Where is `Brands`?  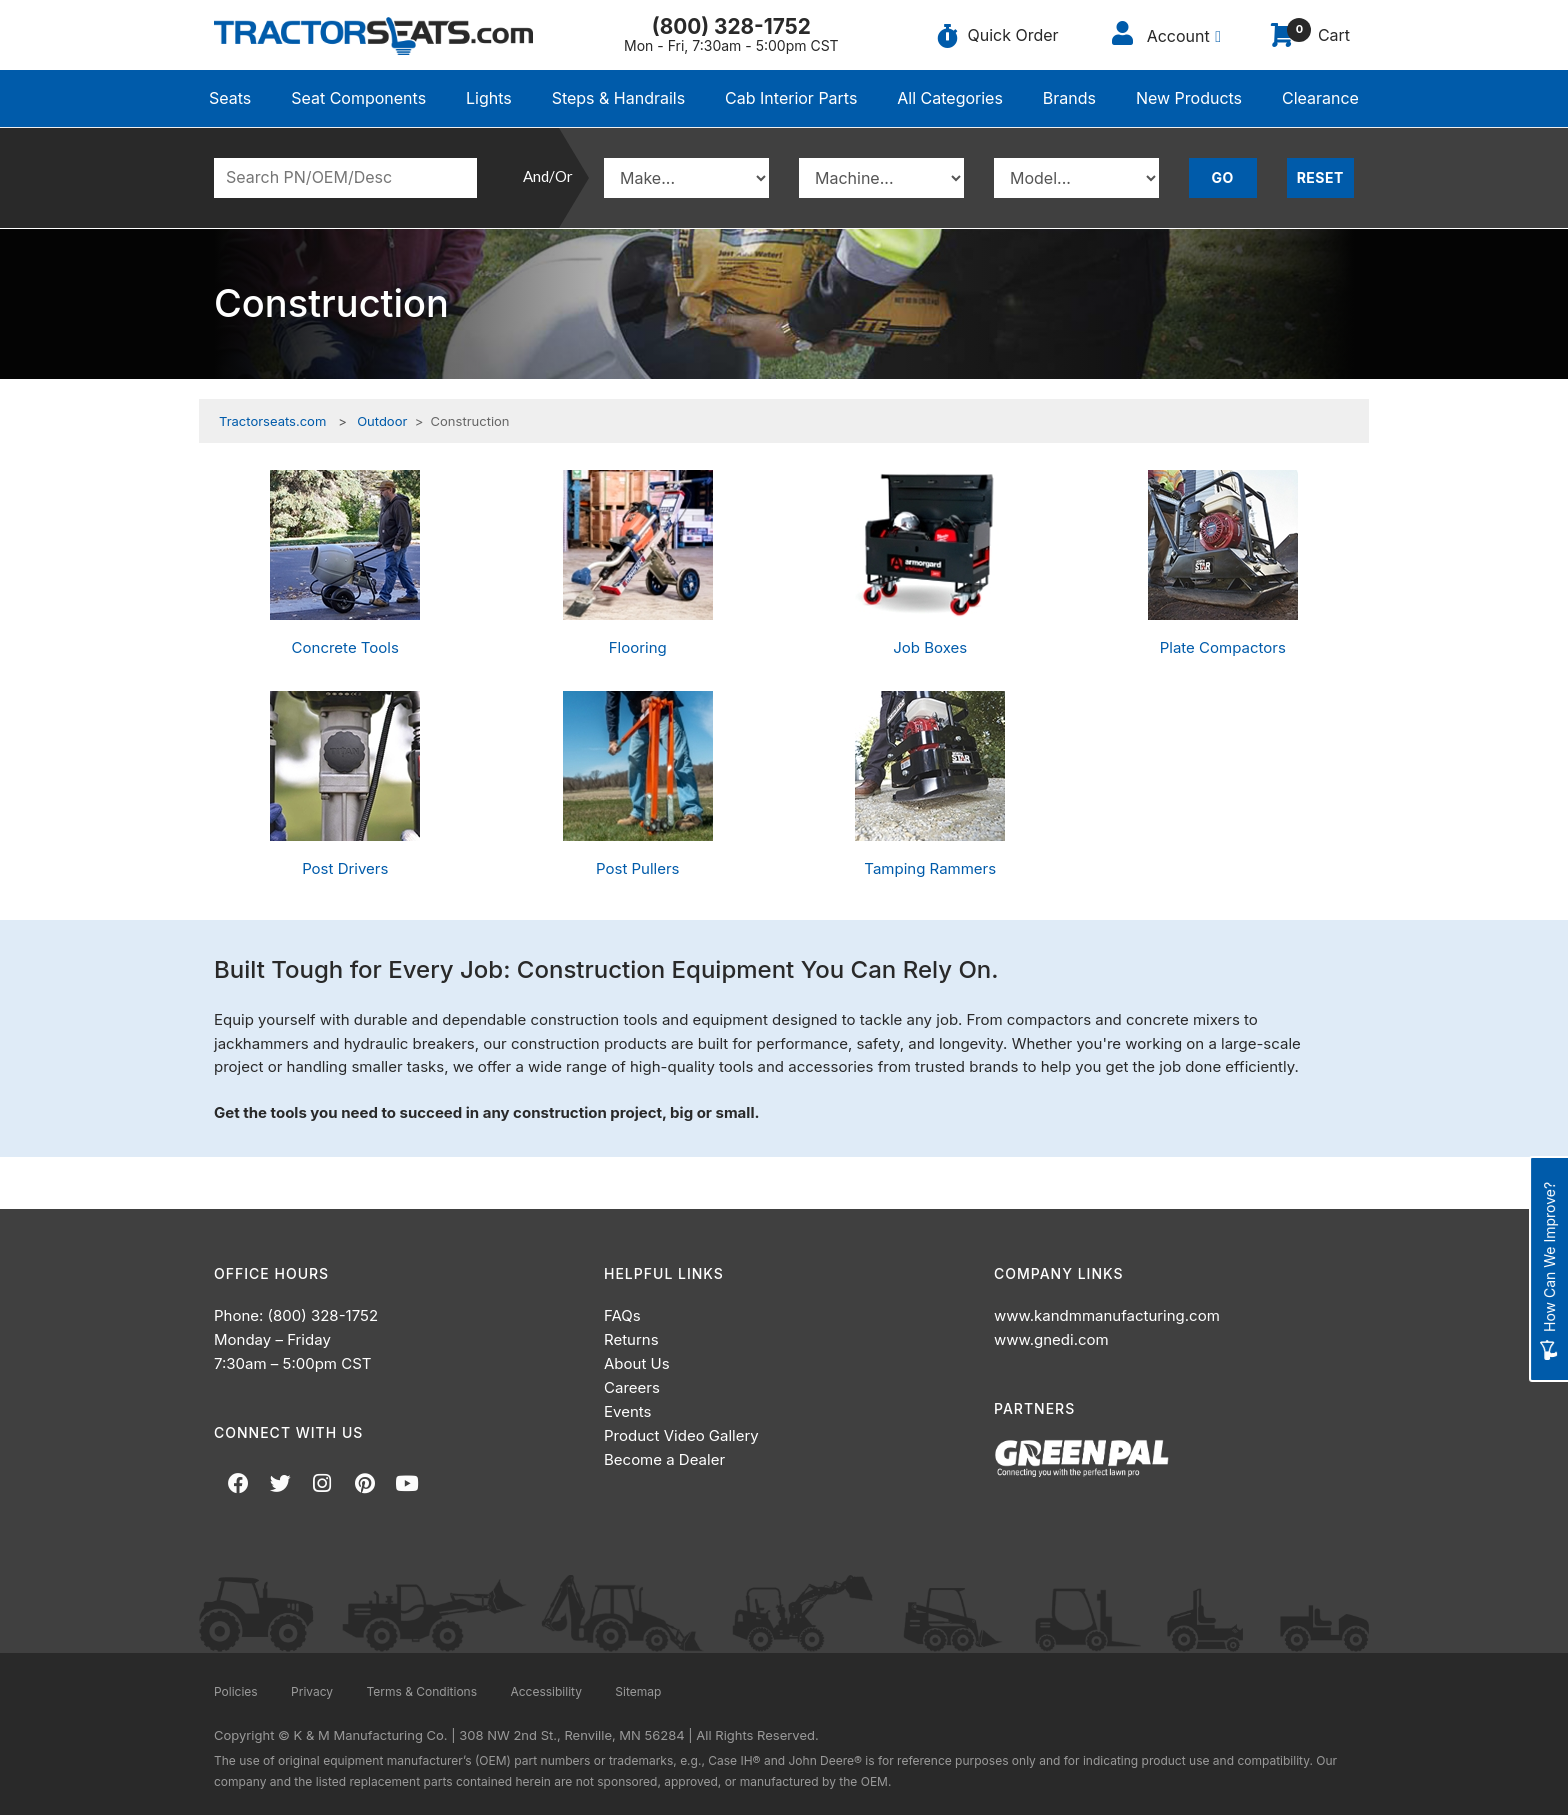 Brands is located at coordinates (1069, 98).